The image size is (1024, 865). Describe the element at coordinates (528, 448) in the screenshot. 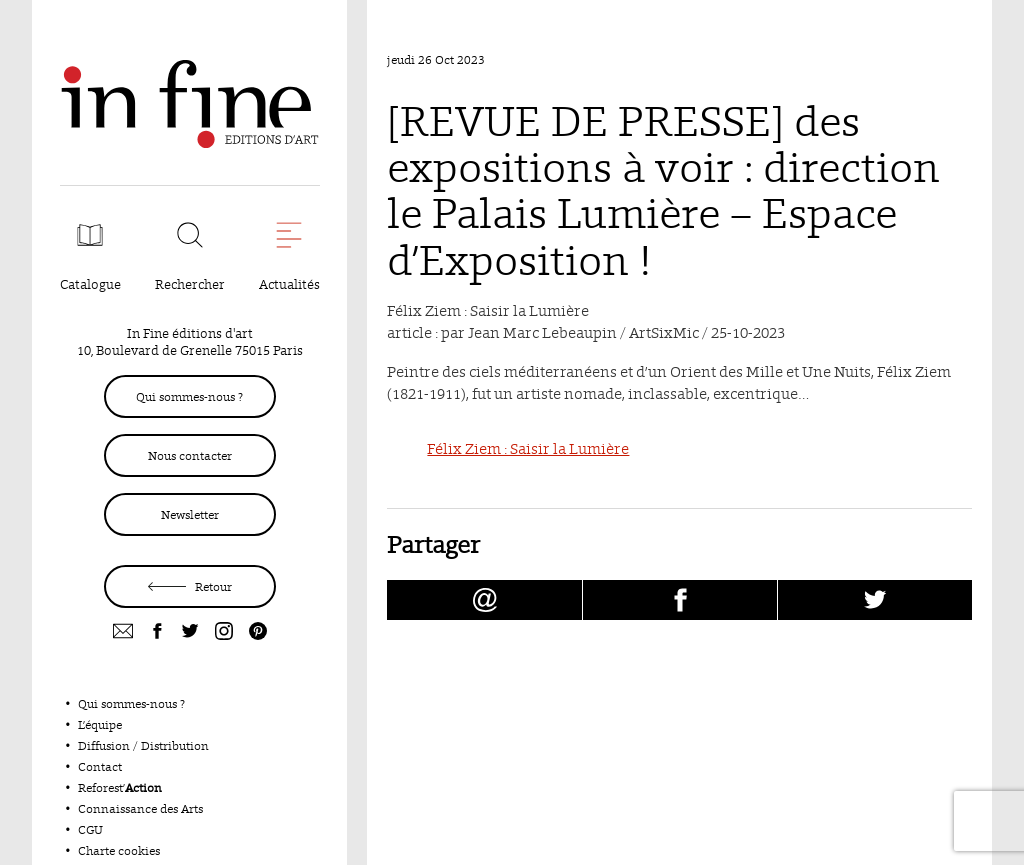

I see `Félix Ziem : Saisir la Lumière` at that location.